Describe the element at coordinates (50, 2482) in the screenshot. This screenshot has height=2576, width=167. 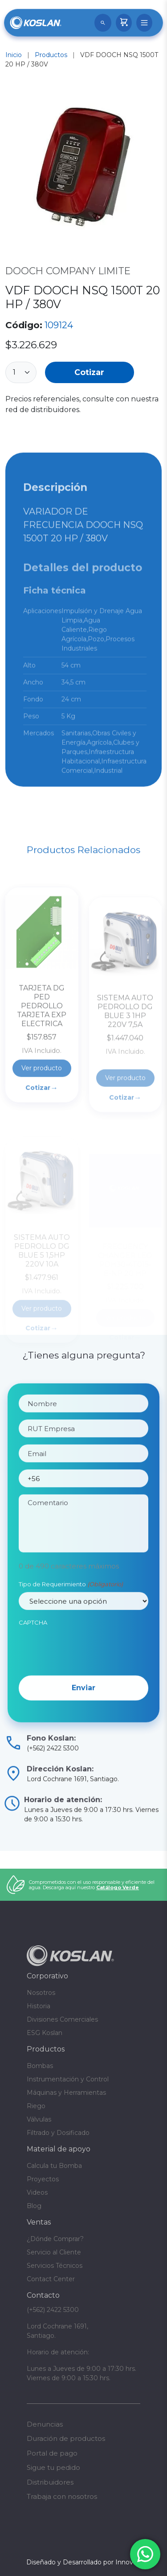
I see `Distribuidores` at that location.